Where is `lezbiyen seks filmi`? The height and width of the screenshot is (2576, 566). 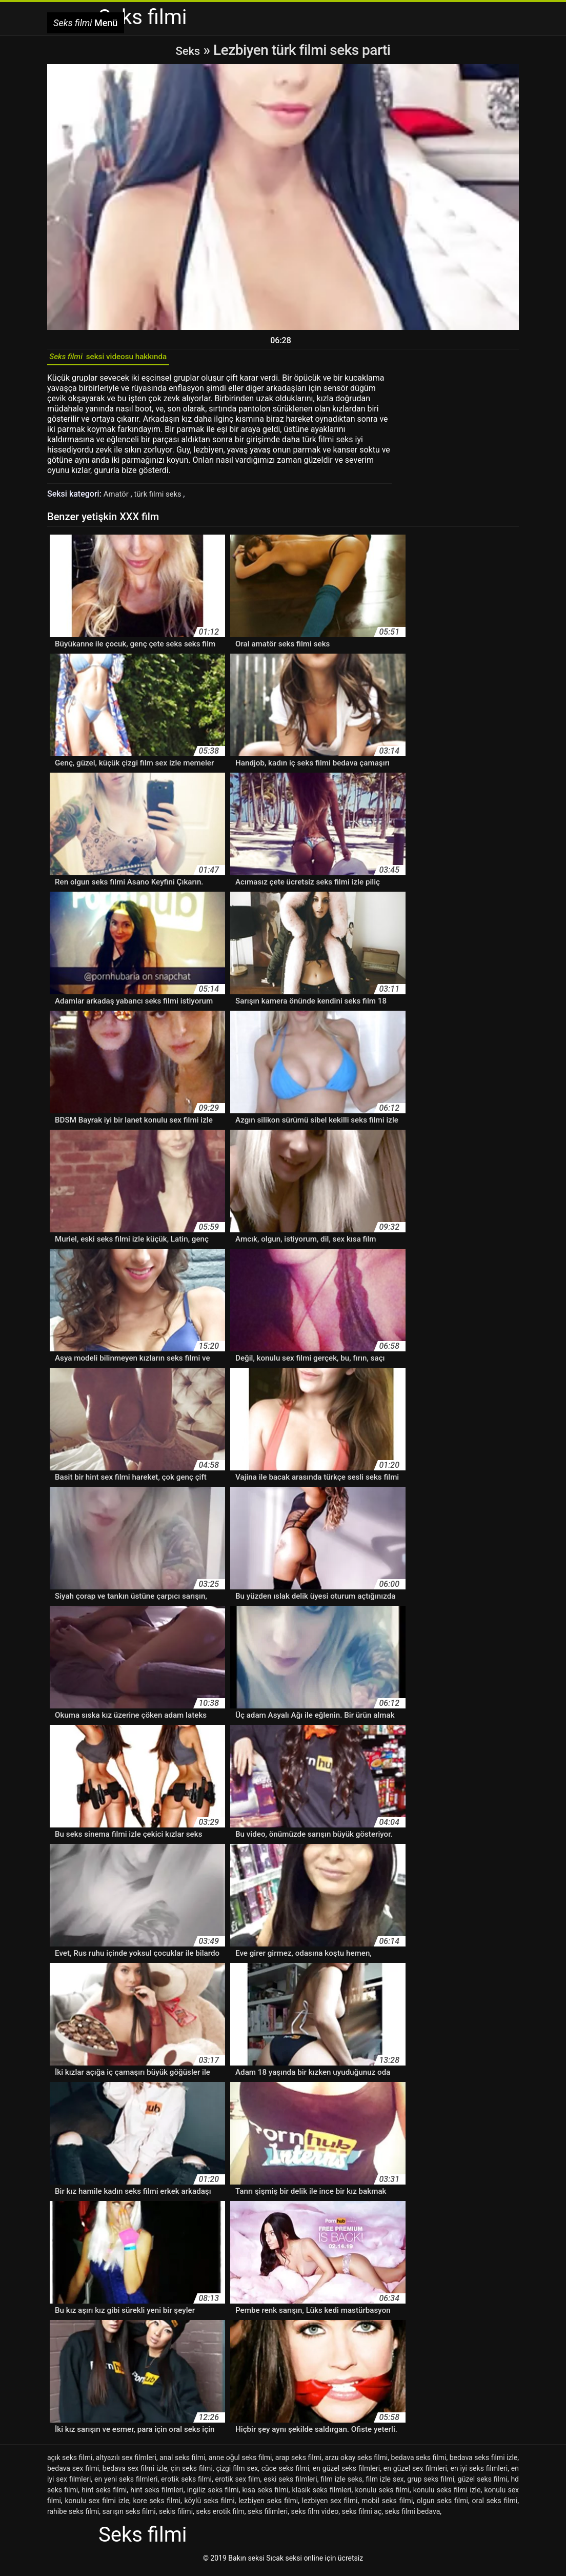 lezbiyen seks filmi is located at coordinates (268, 2505).